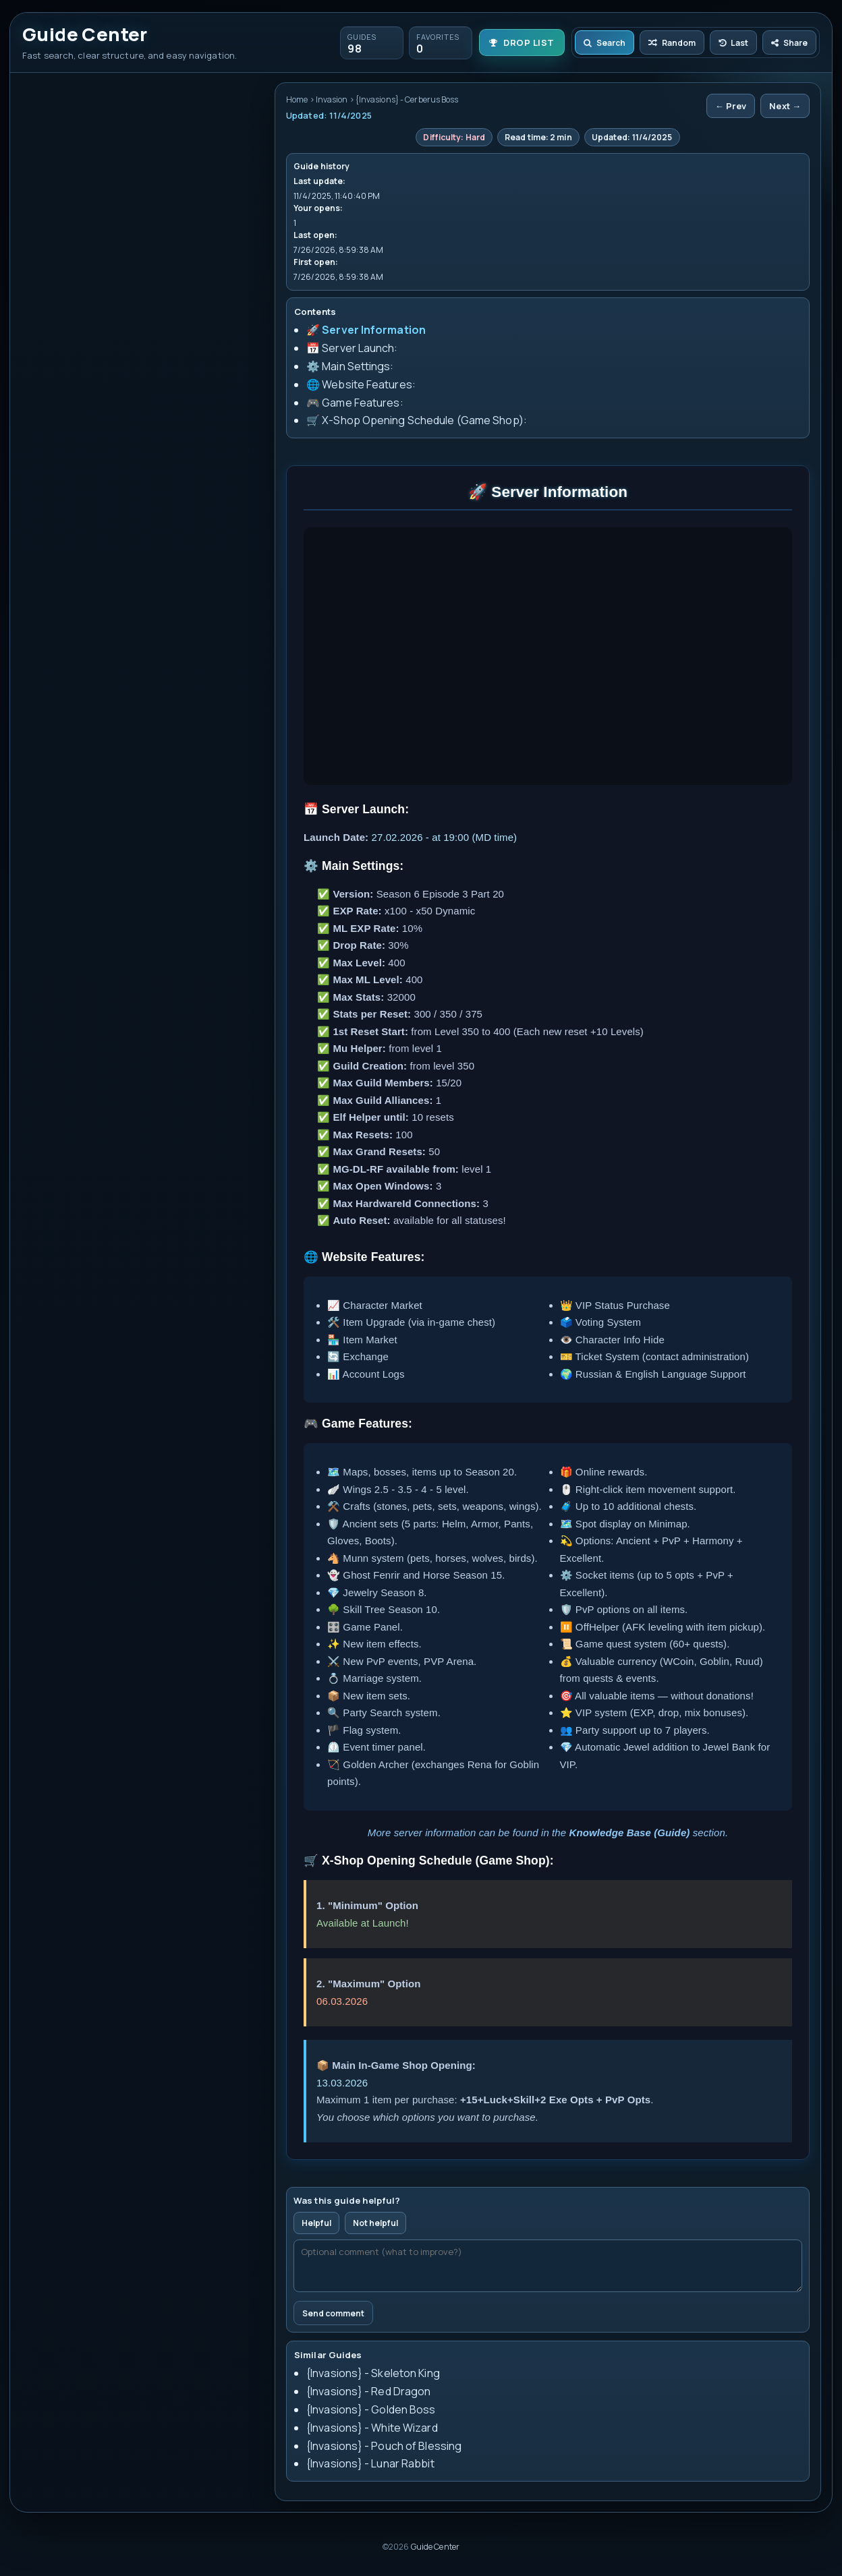 The width and height of the screenshot is (842, 2576). I want to click on 🎮 Game Features:, so click(354, 402).